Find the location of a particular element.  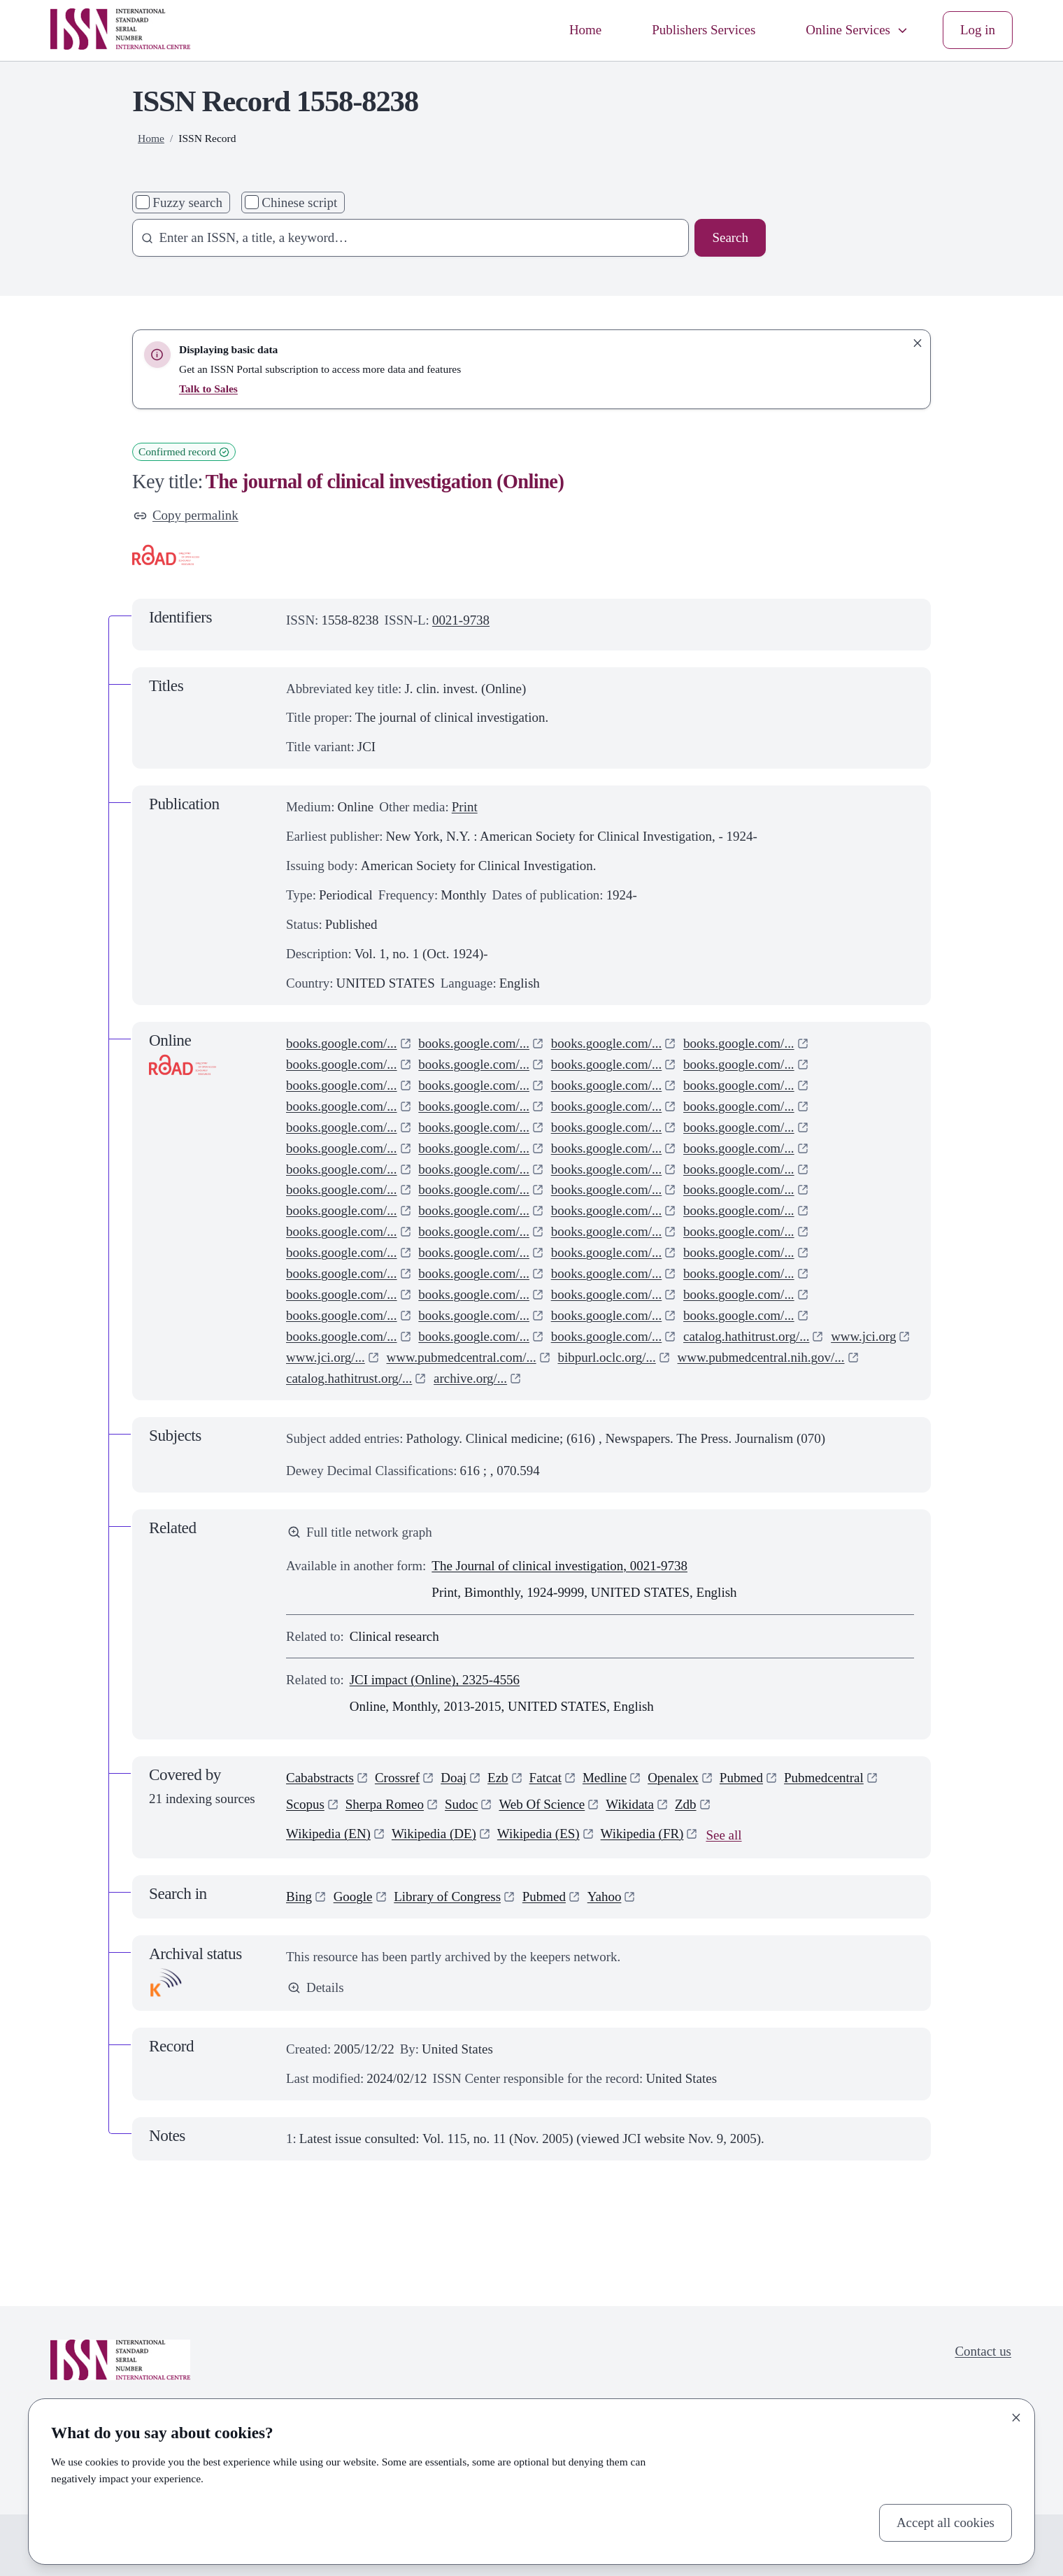

Scopus is located at coordinates (305, 1804).